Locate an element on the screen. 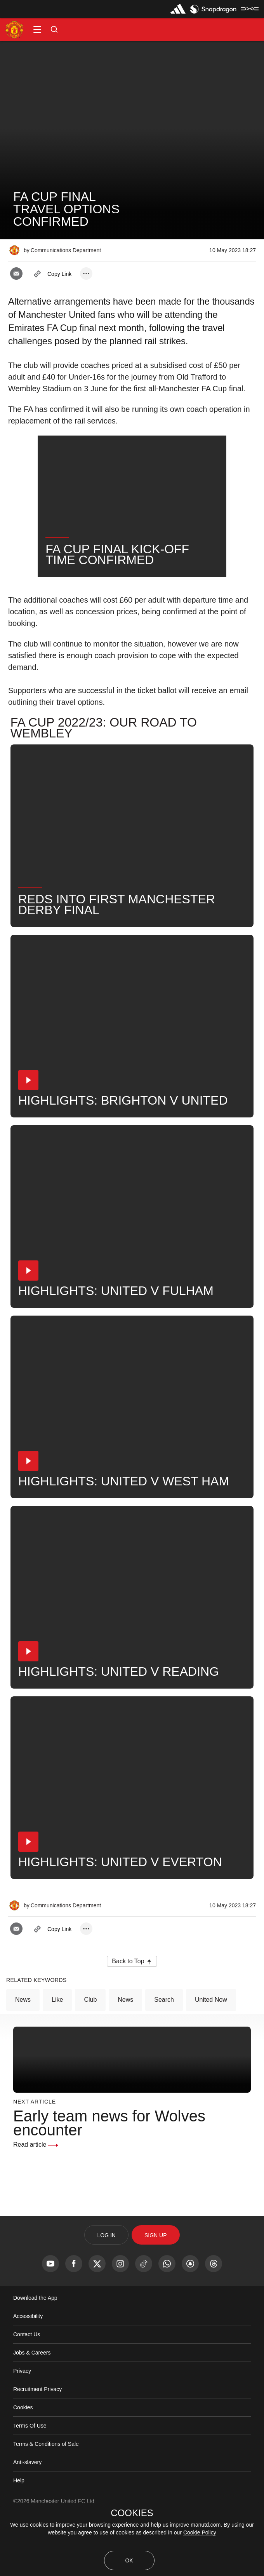  Accessibility is located at coordinates (28, 2373).